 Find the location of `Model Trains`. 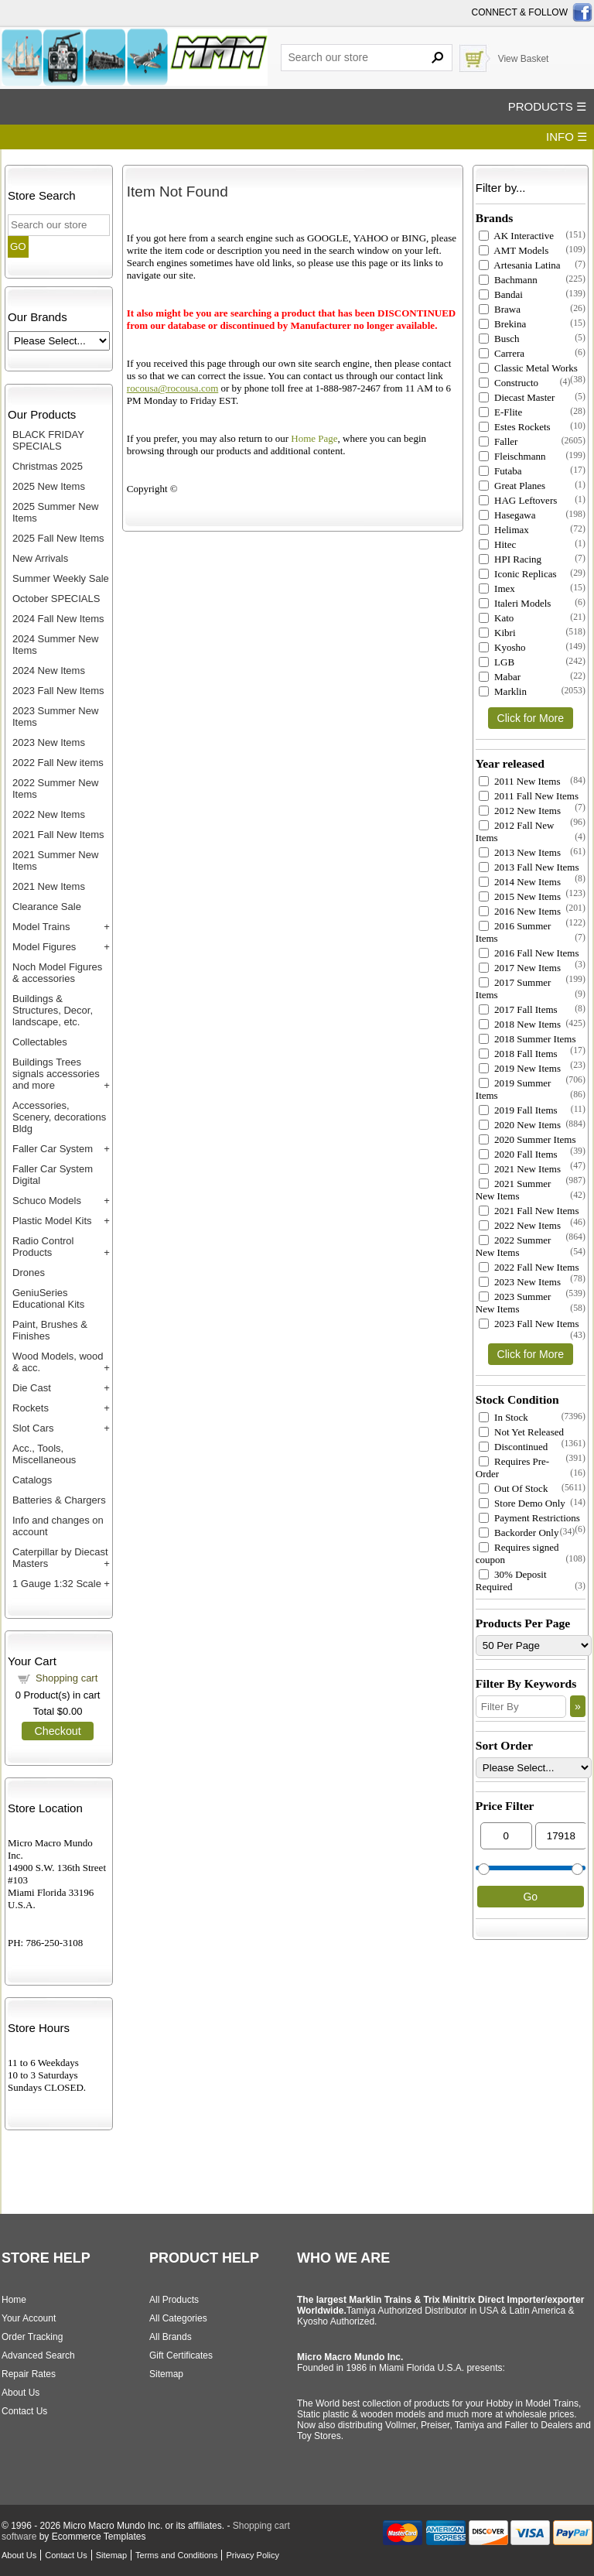

Model Trains is located at coordinates (41, 926).